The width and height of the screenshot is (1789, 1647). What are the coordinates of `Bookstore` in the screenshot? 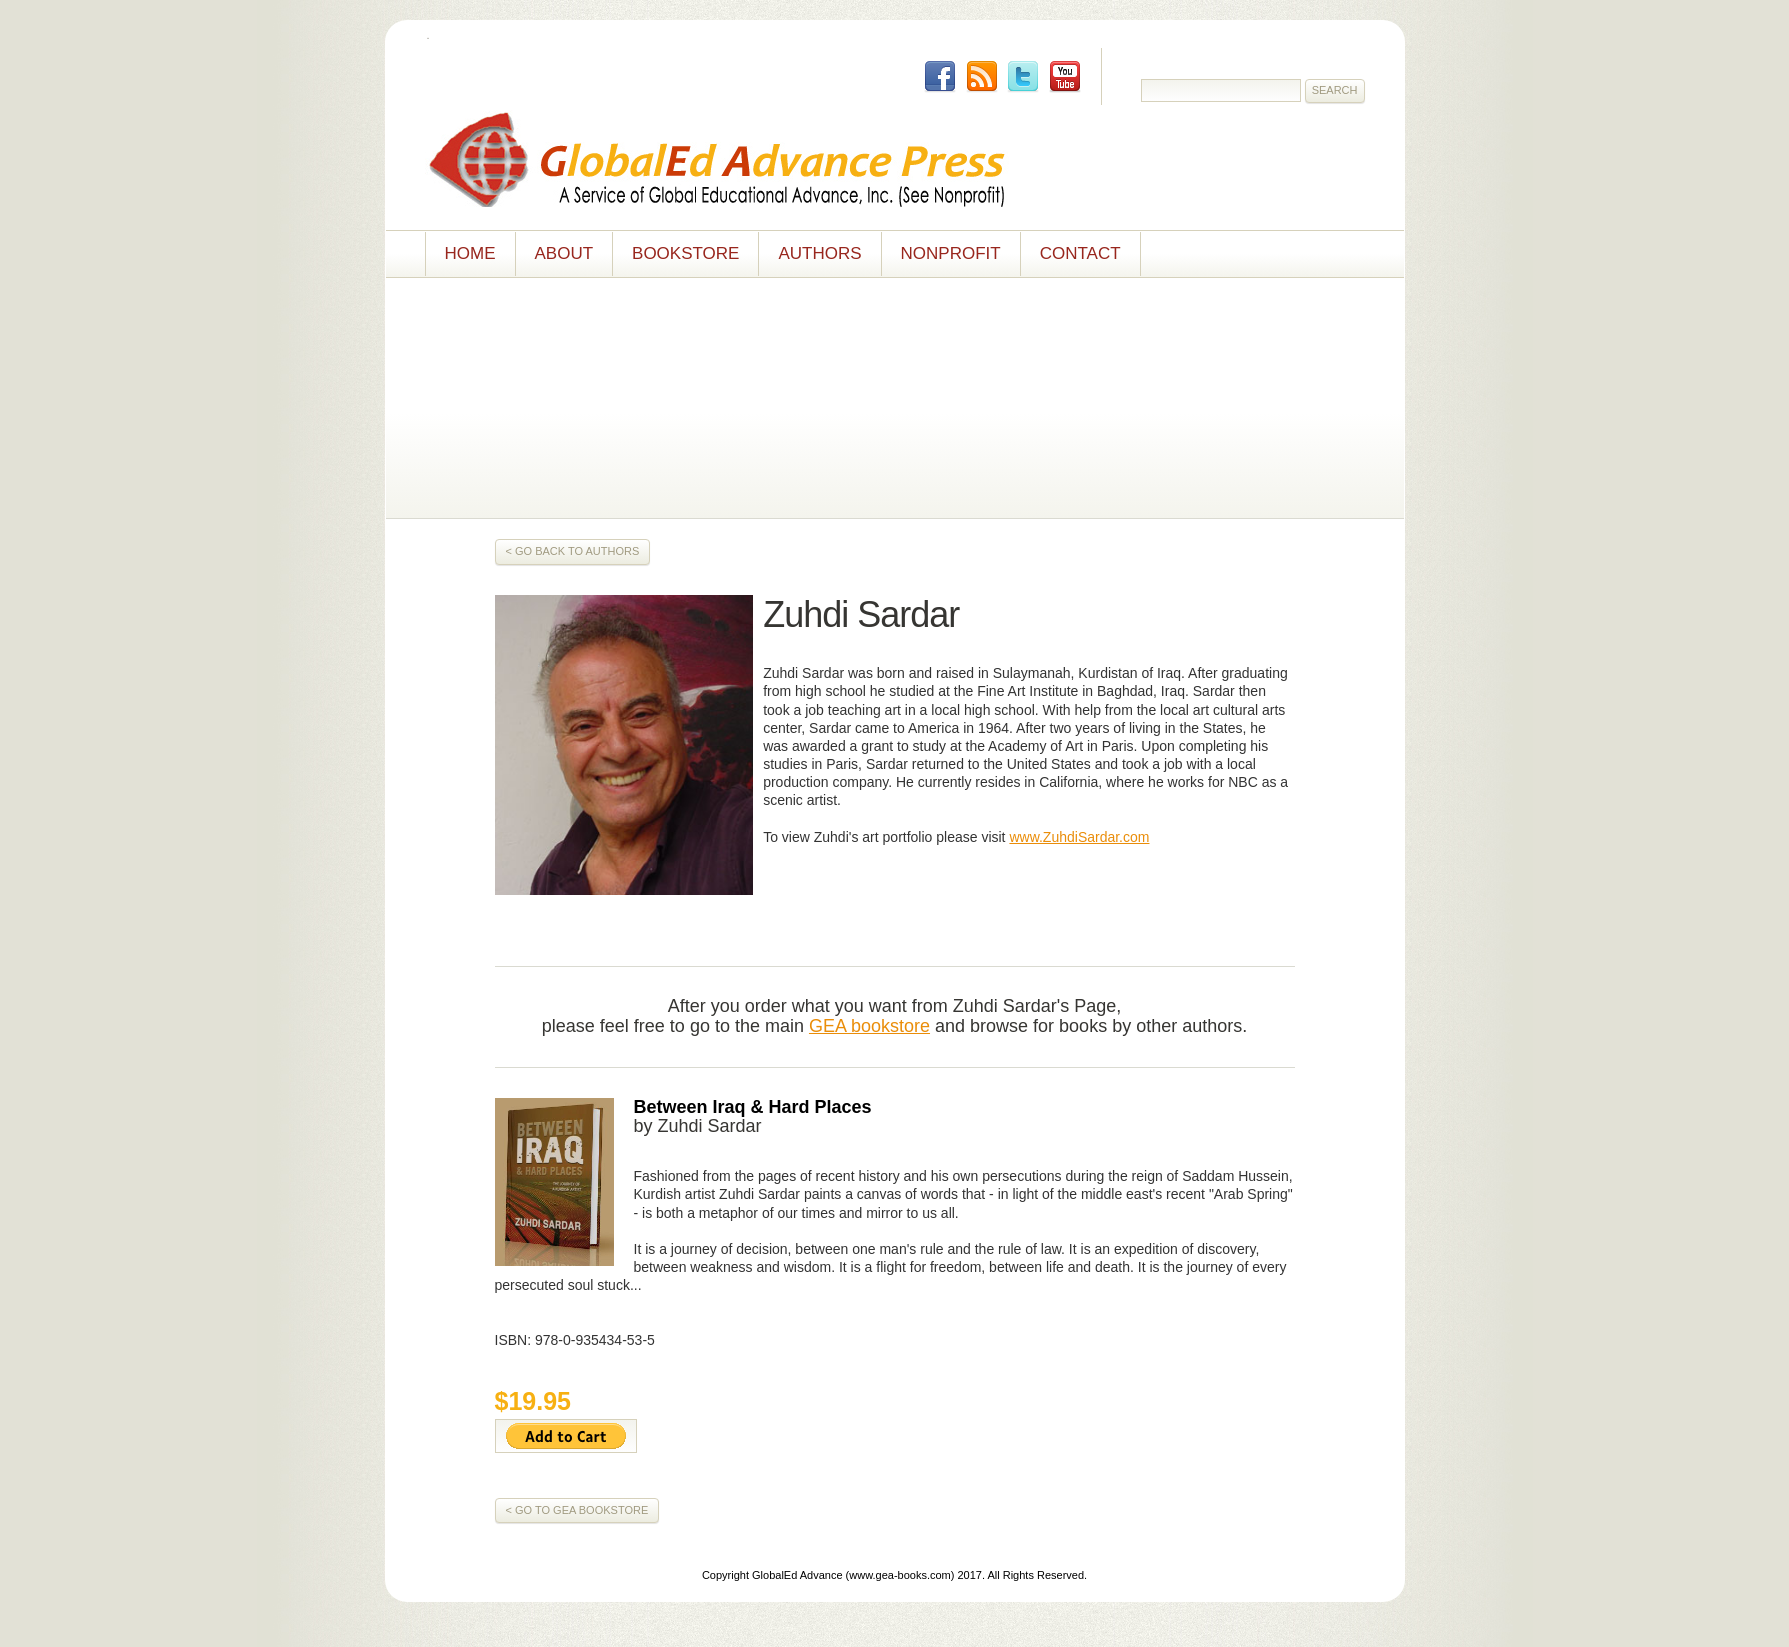 It's located at (685, 253).